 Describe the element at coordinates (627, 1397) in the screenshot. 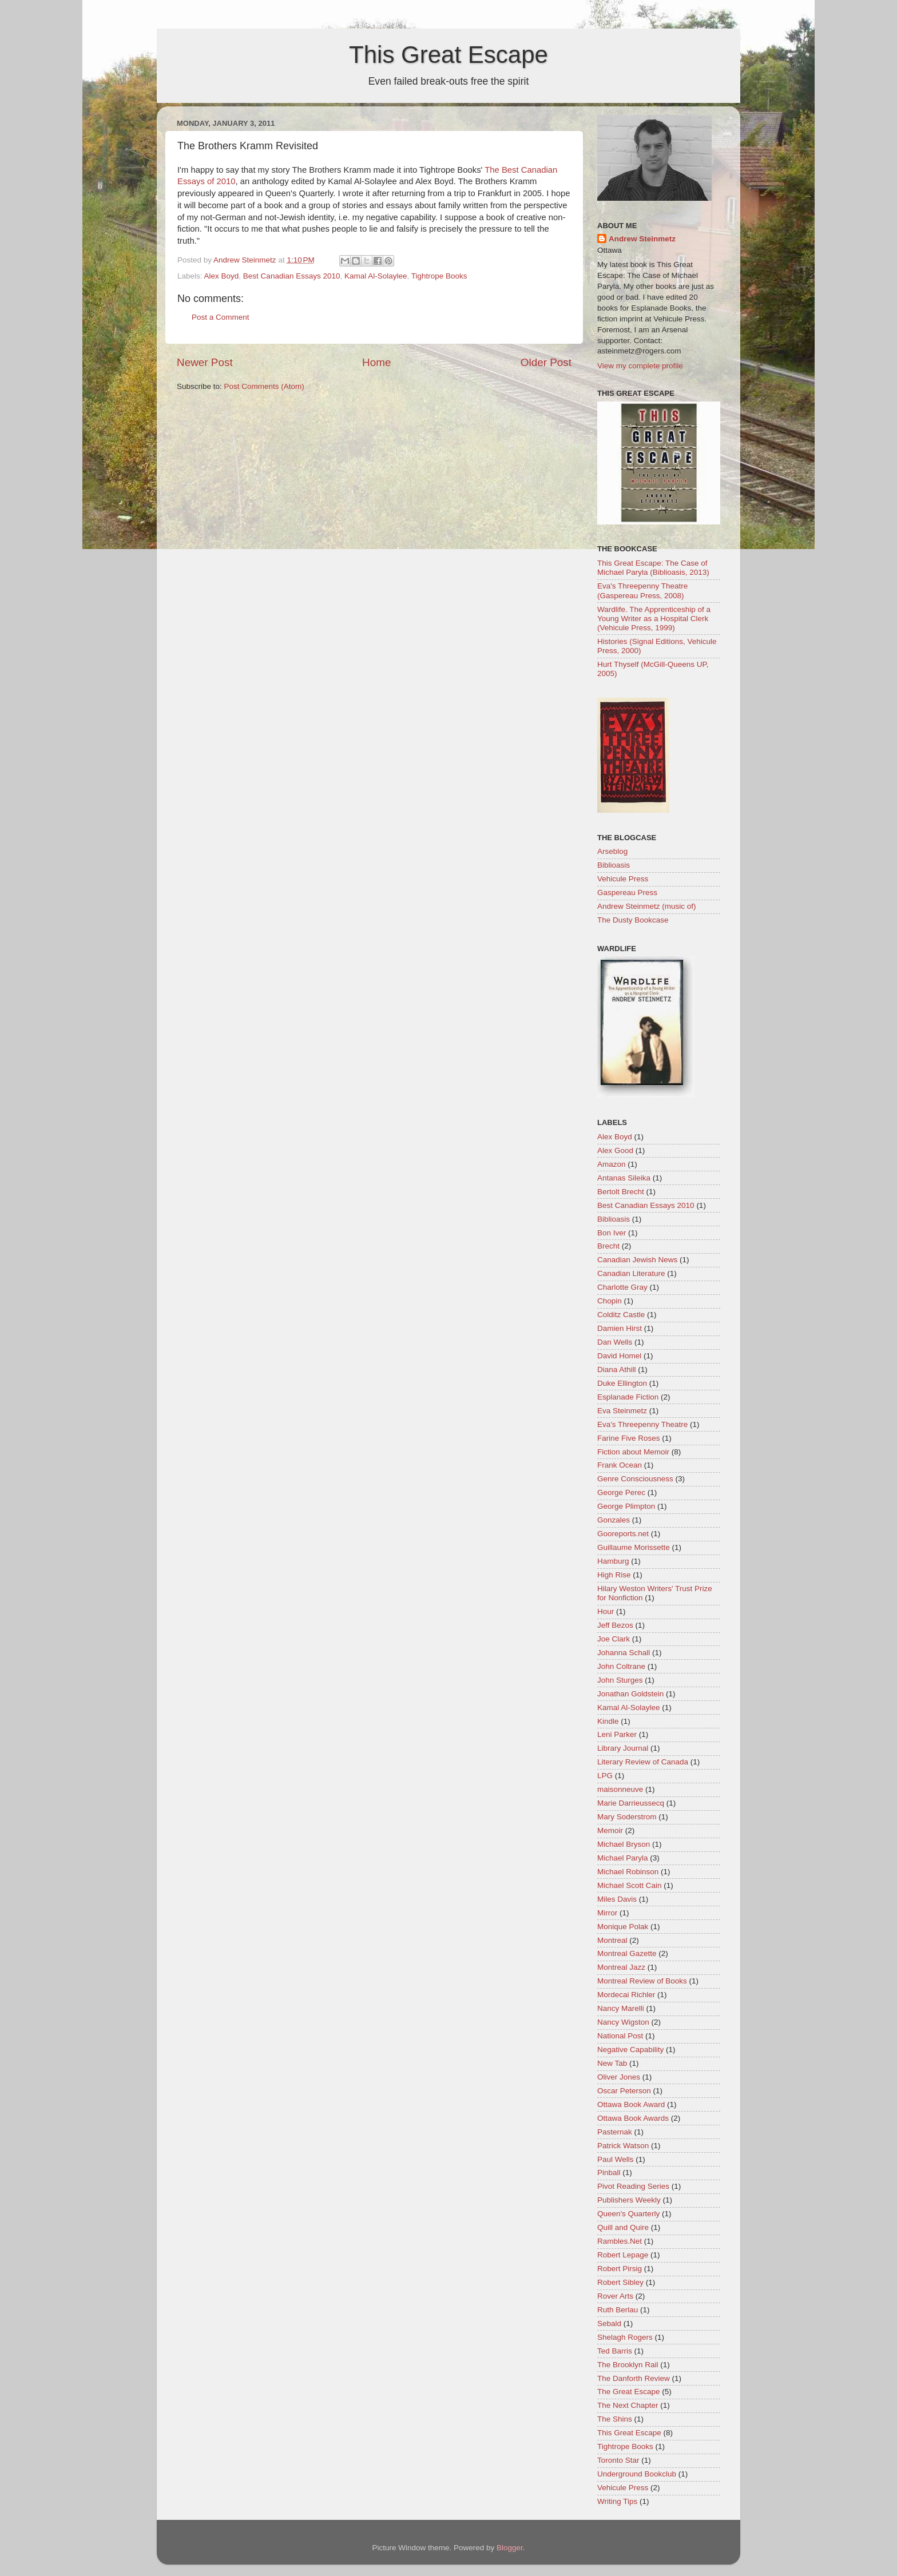

I see `Esplanade Fiction` at that location.